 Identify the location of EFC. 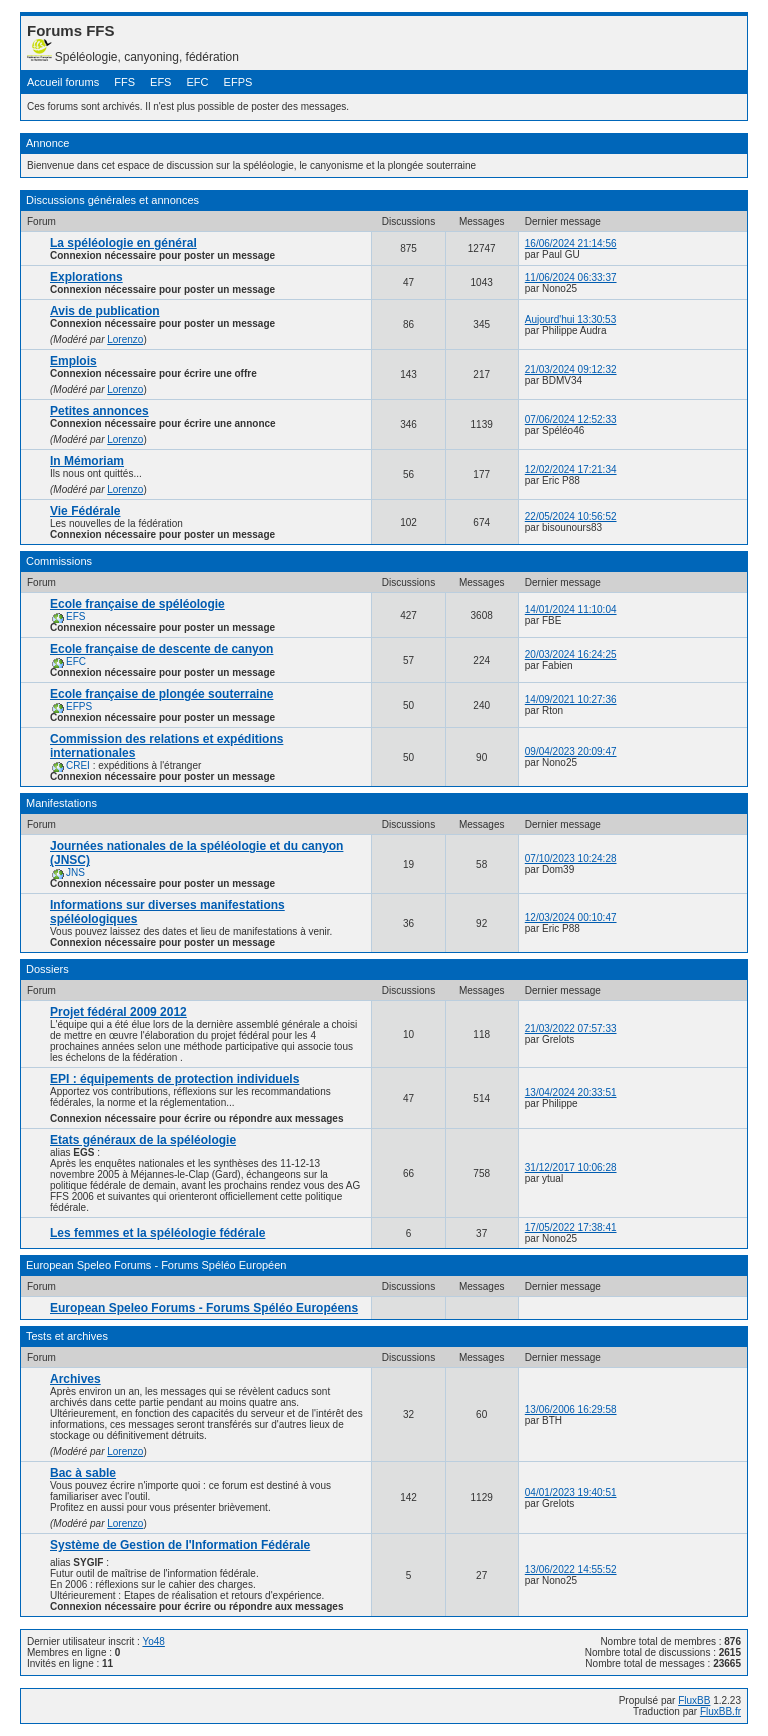
(198, 82).